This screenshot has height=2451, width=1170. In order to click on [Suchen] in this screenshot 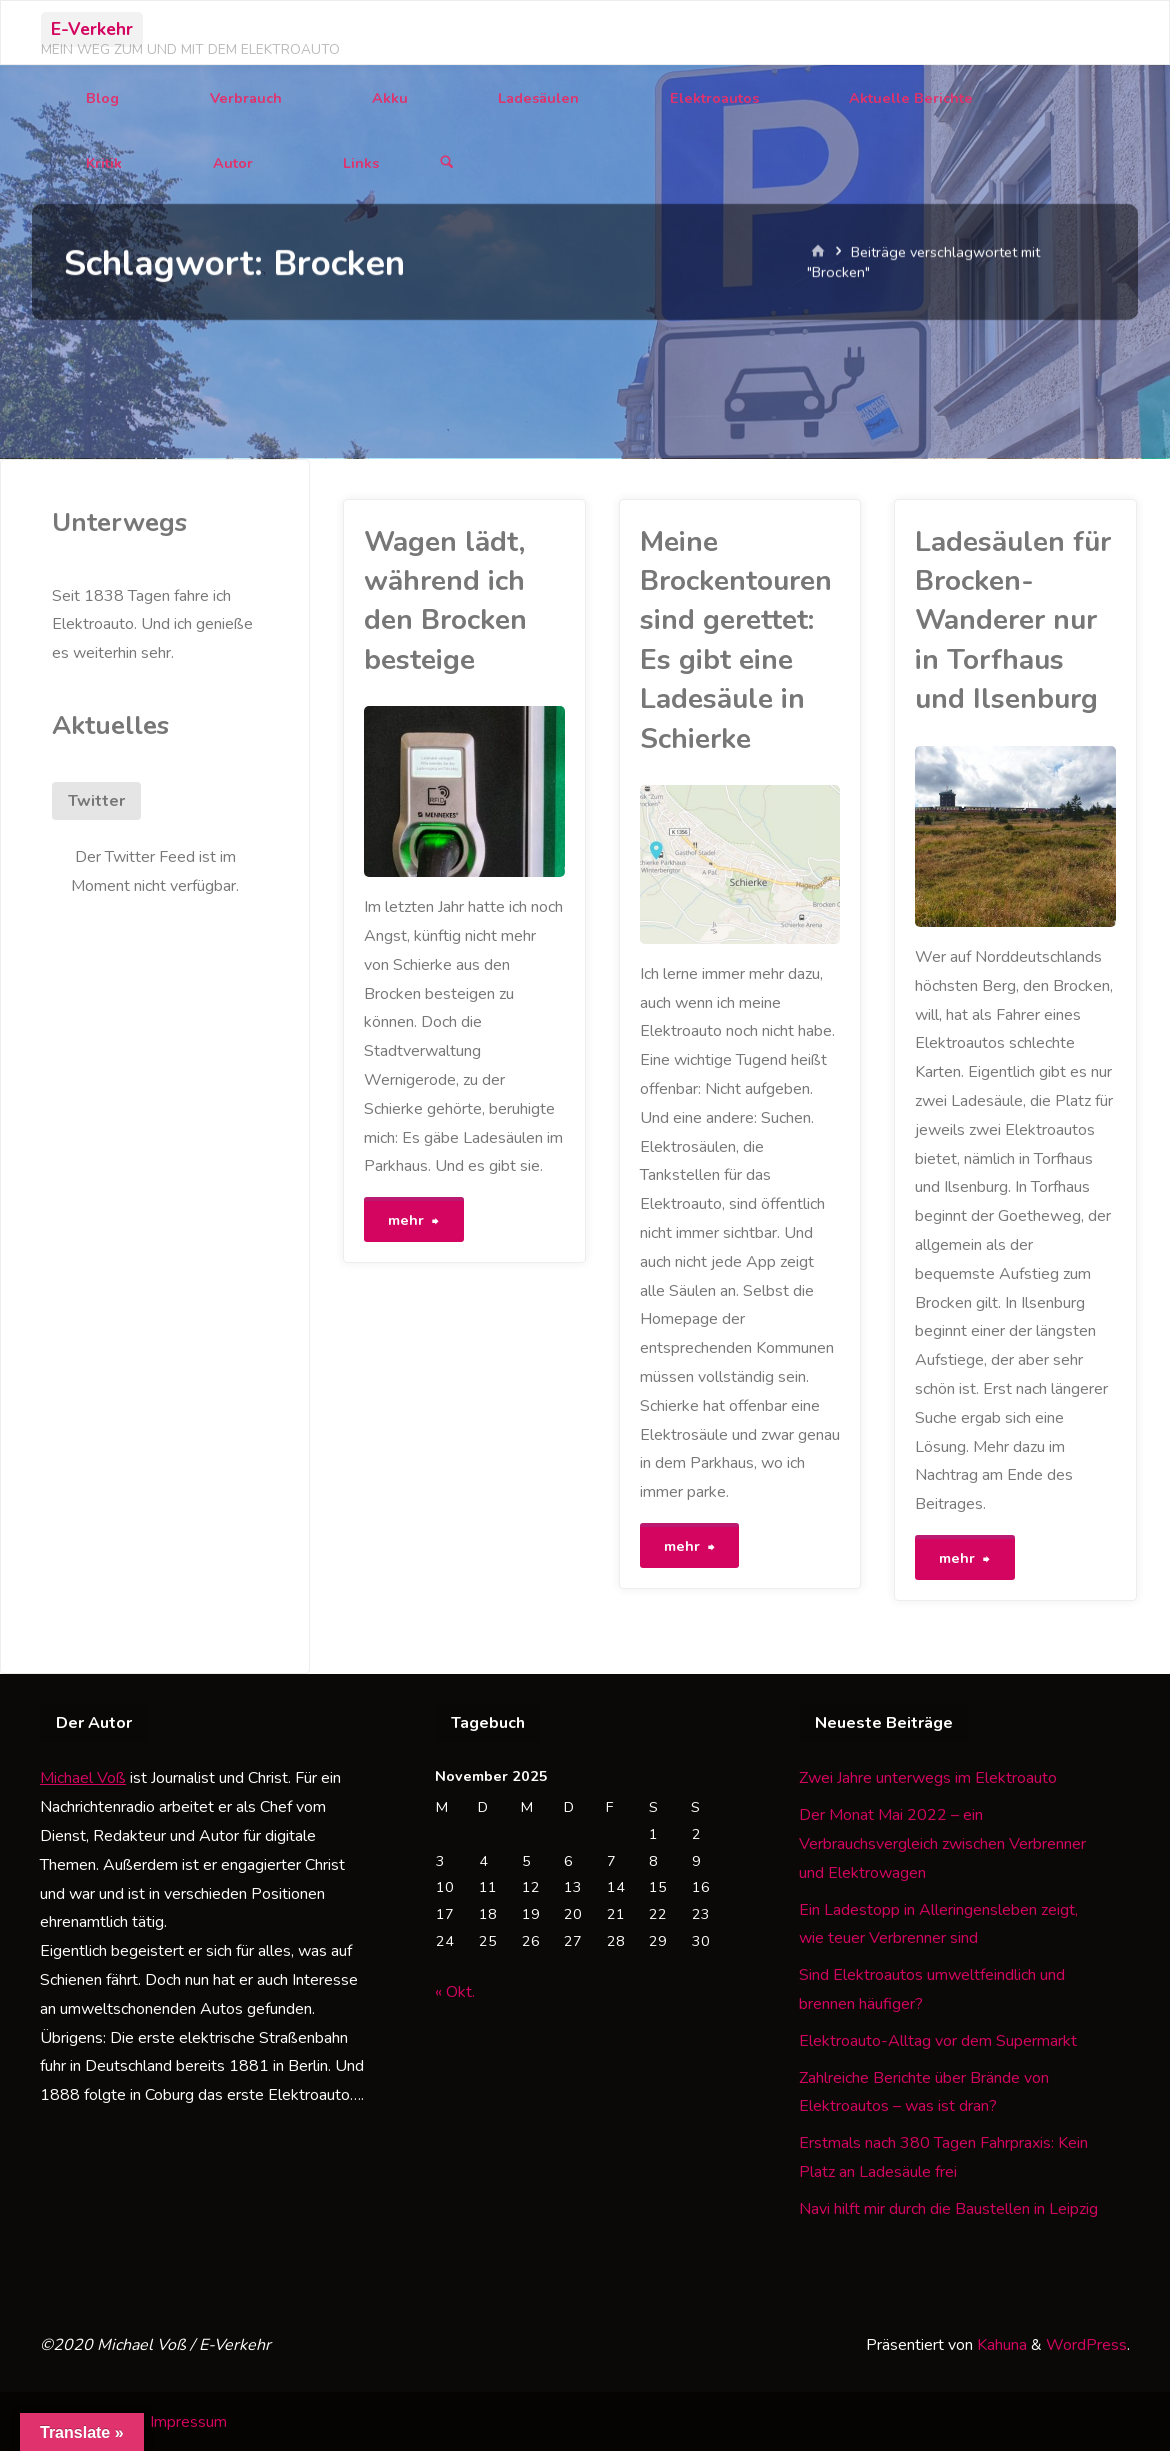, I will do `click(447, 163)`.